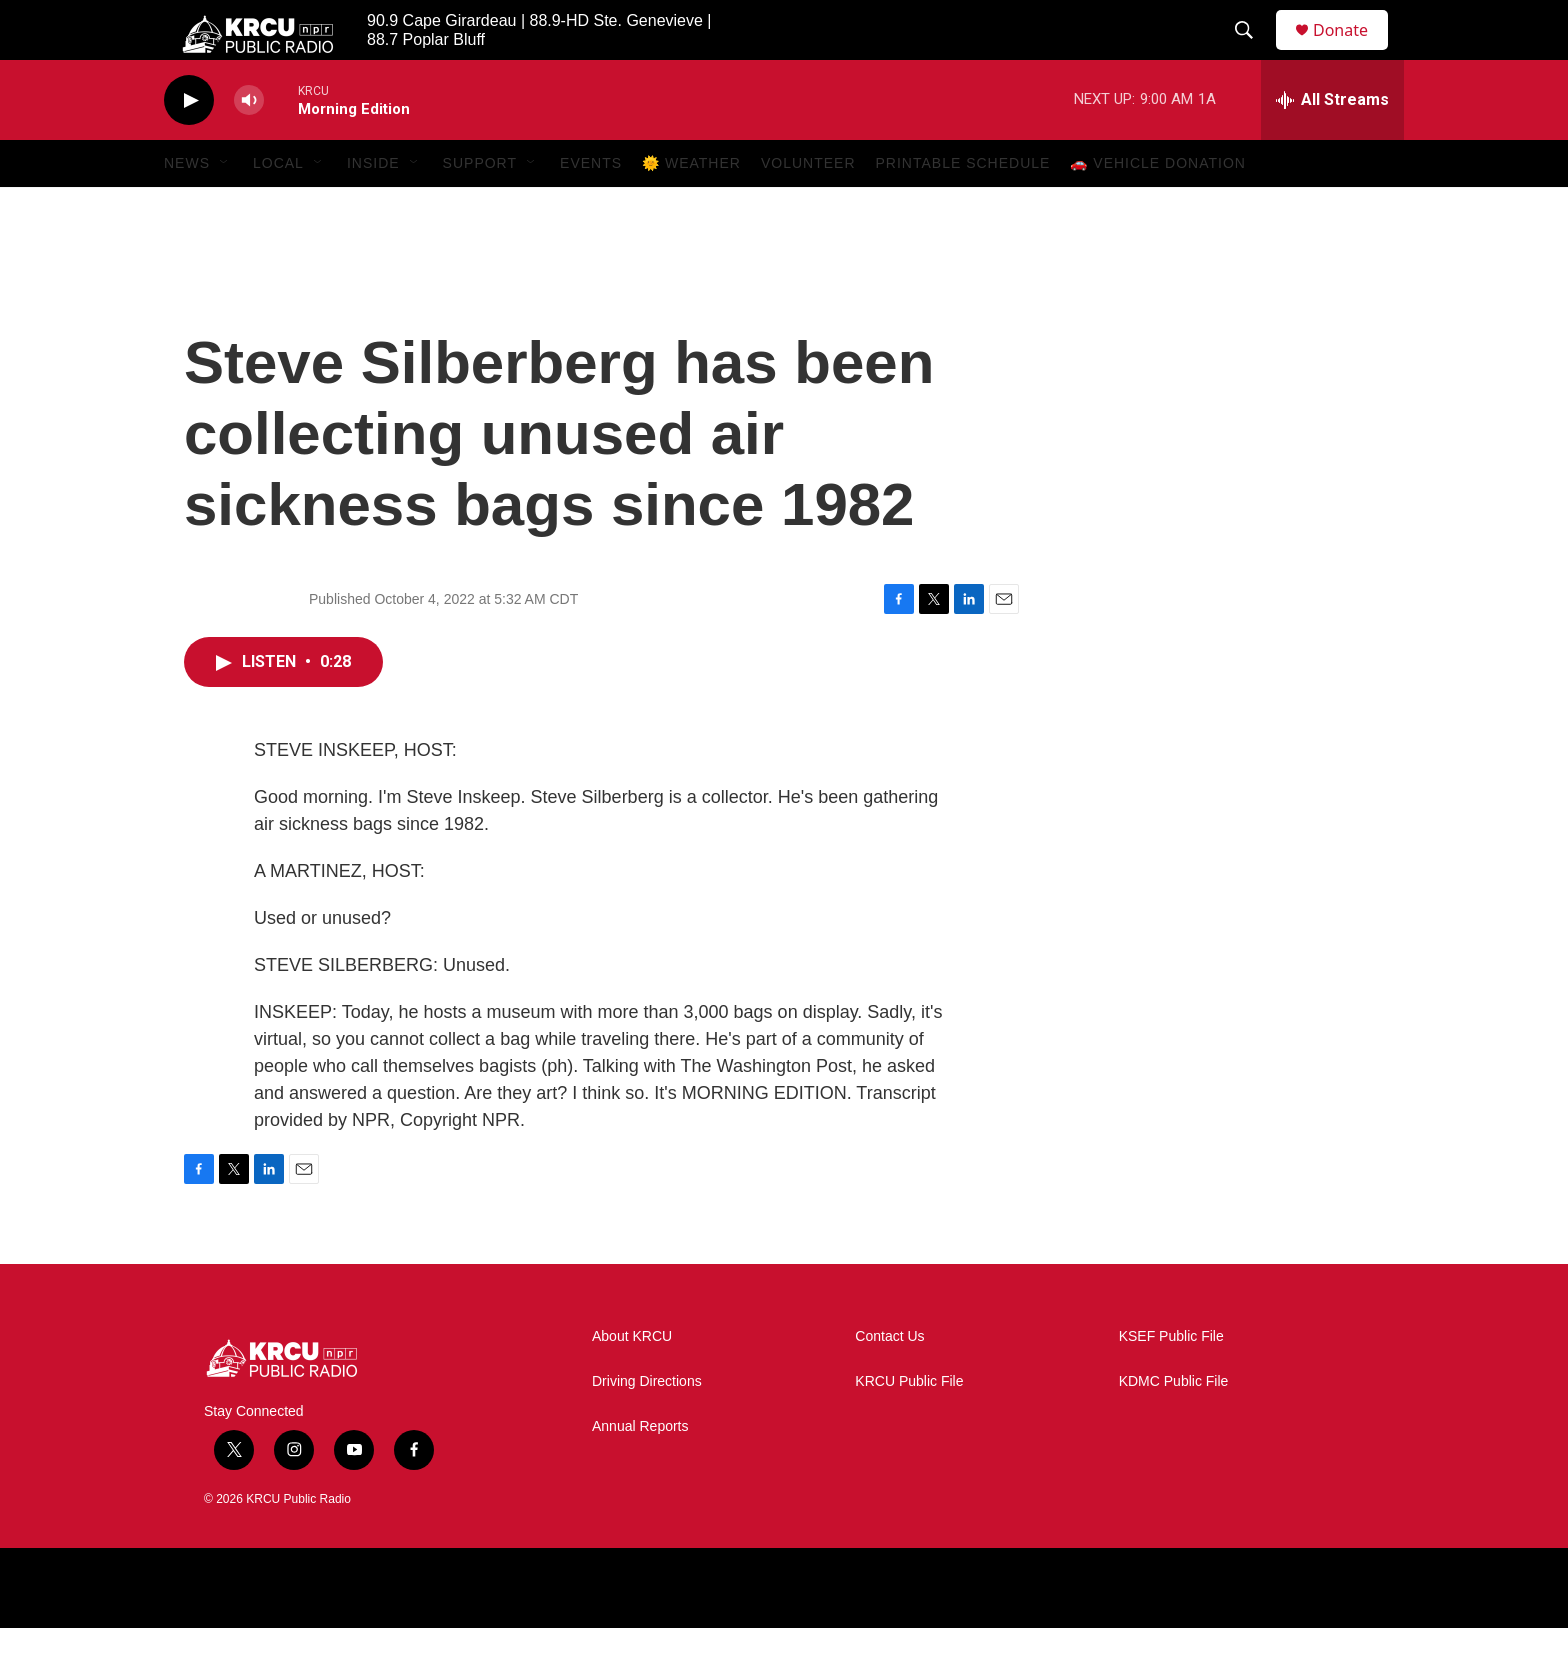 The width and height of the screenshot is (1568, 1673). I want to click on Contact Us, so click(889, 1381).